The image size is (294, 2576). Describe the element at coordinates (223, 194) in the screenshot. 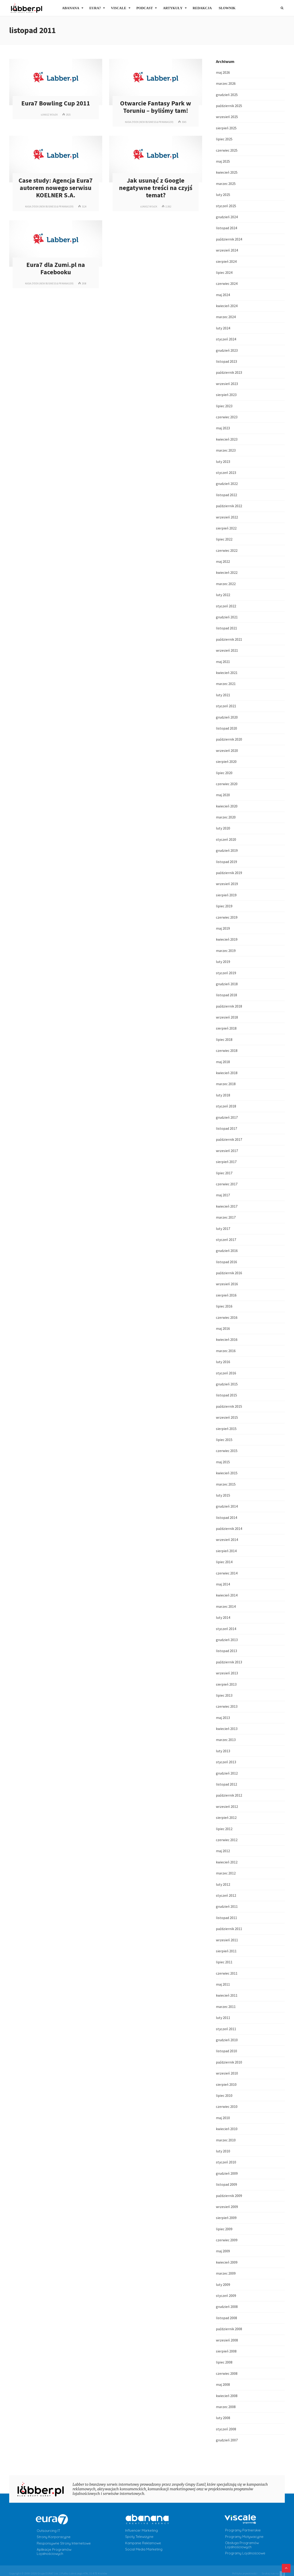

I see `luty 2025` at that location.